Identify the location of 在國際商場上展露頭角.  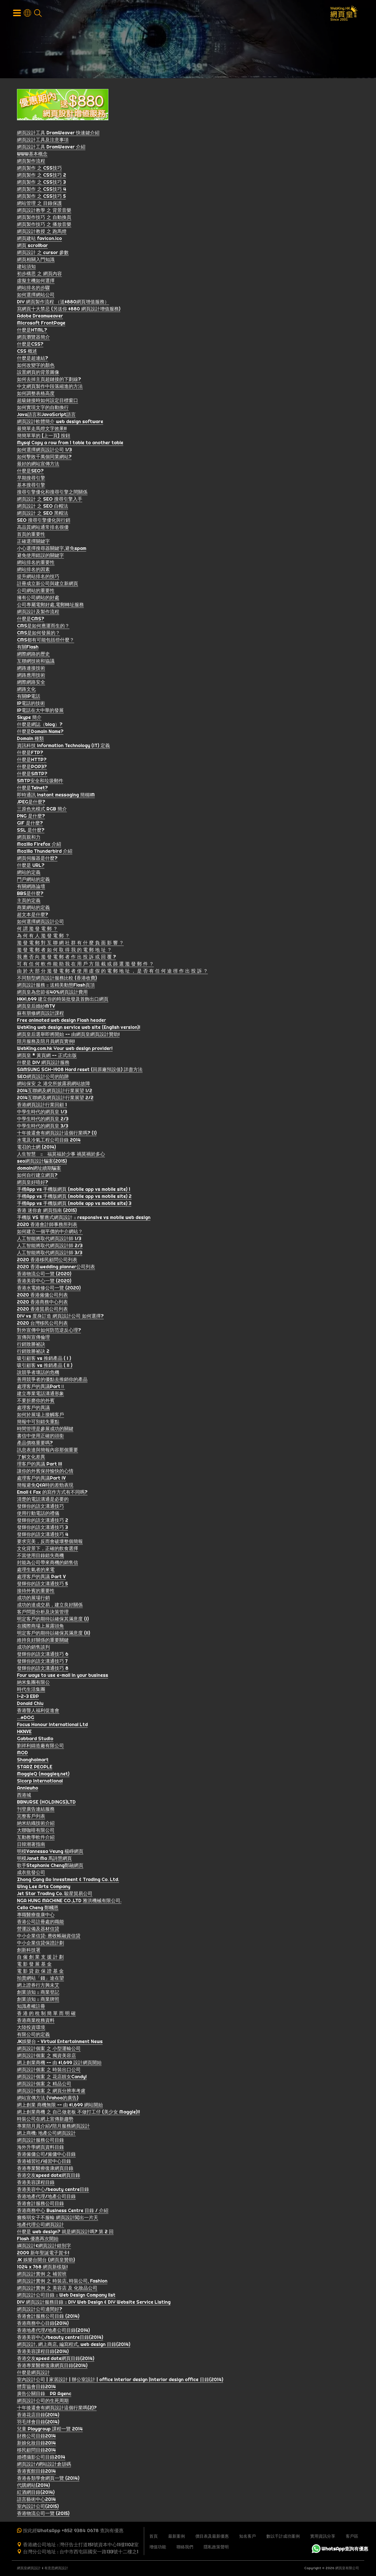
(40, 1627).